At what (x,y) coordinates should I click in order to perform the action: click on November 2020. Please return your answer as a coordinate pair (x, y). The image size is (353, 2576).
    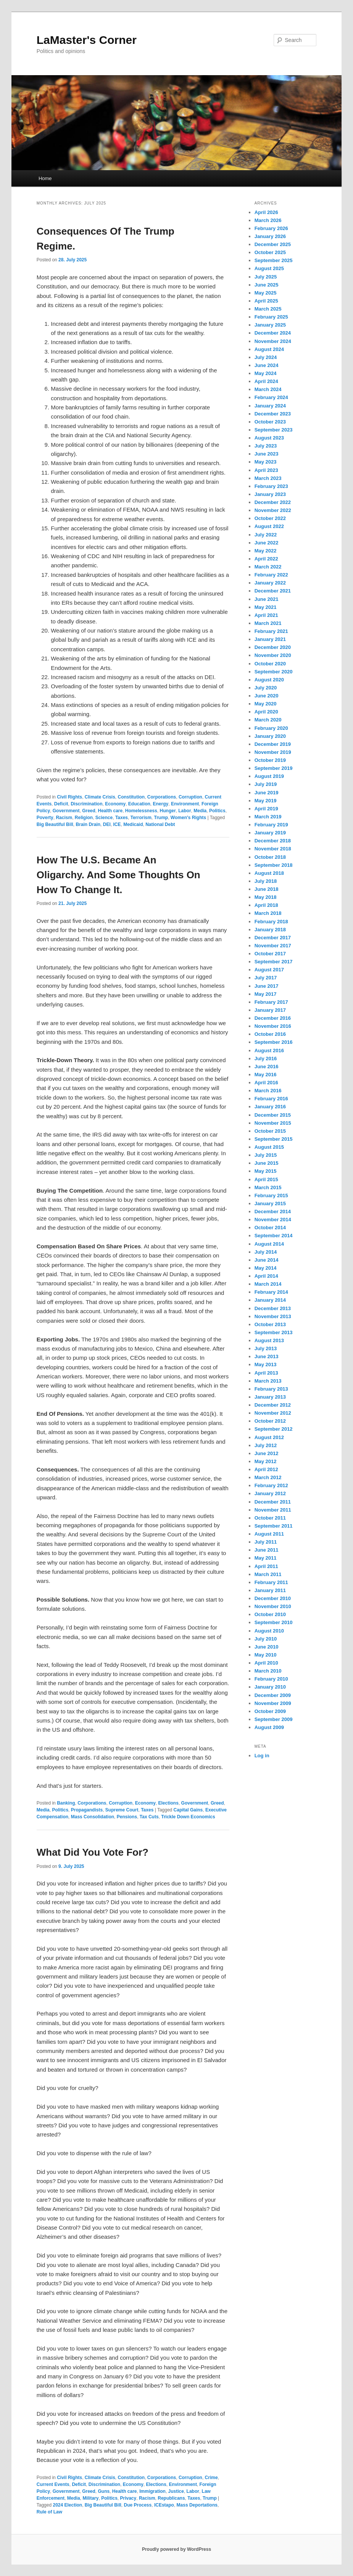
    Looking at the image, I should click on (273, 655).